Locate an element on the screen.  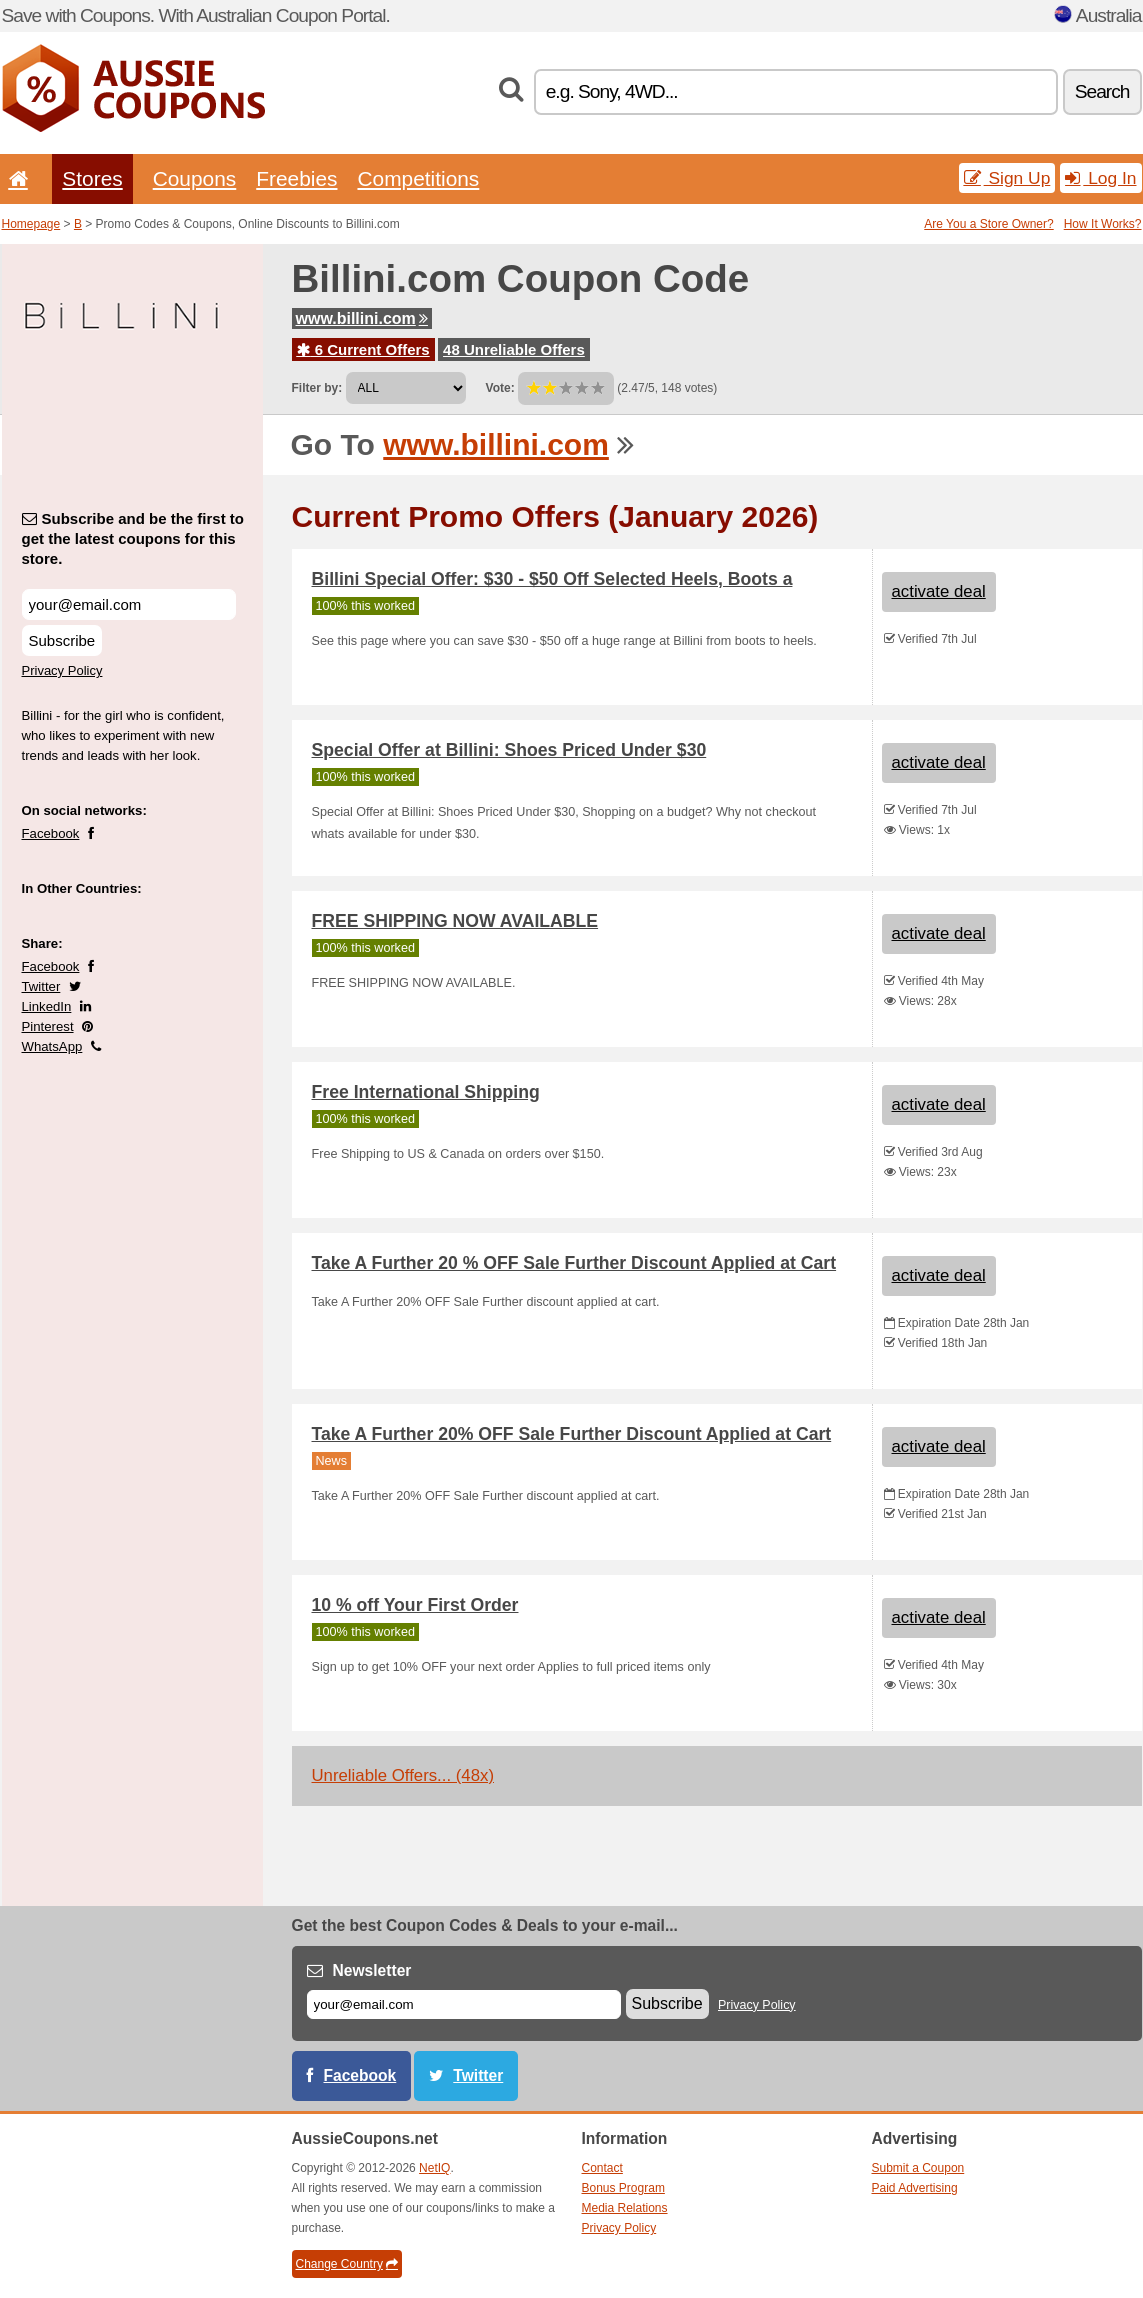
6 Current Offers is located at coordinates (363, 349).